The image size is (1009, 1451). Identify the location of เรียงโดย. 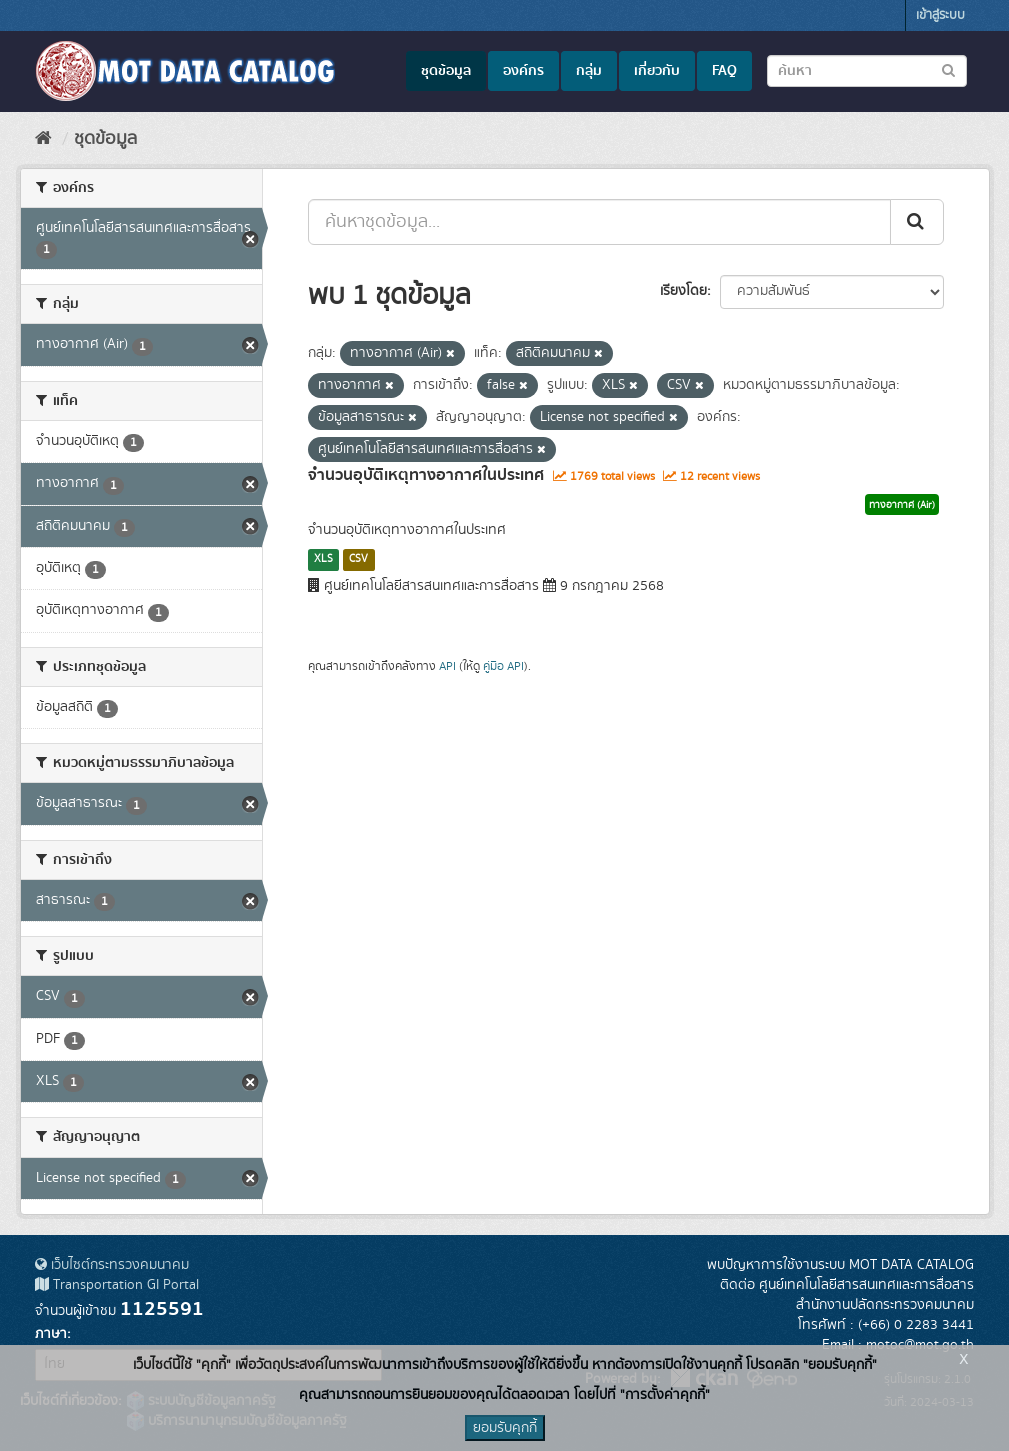
(683, 291).